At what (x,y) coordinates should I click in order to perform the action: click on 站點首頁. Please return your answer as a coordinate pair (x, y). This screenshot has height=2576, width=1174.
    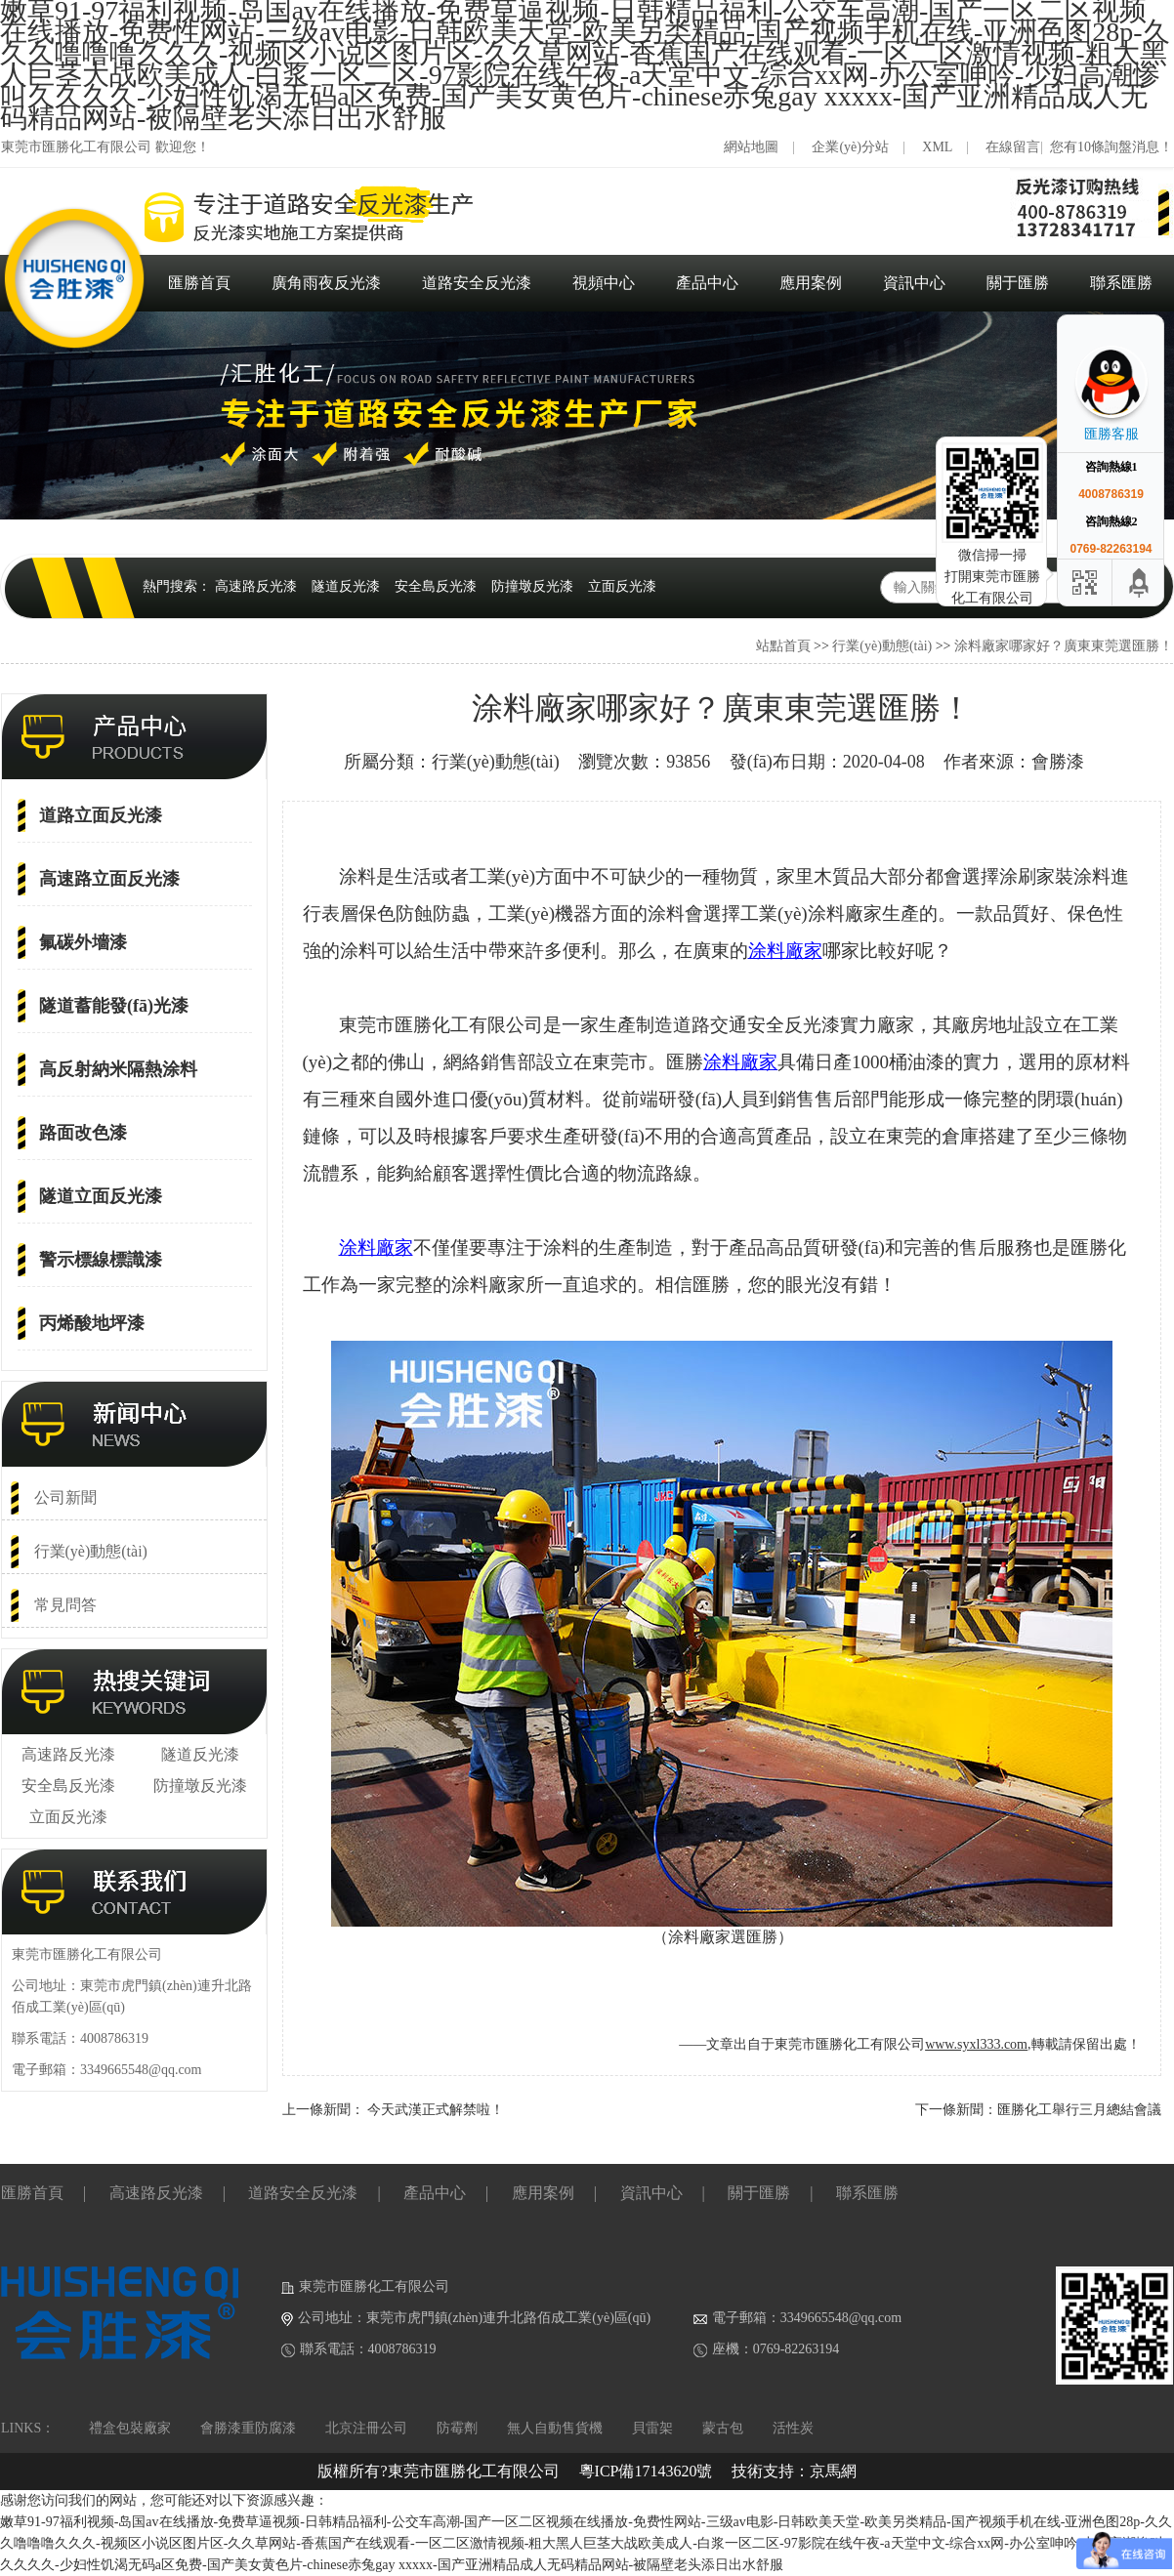
    Looking at the image, I should click on (783, 646).